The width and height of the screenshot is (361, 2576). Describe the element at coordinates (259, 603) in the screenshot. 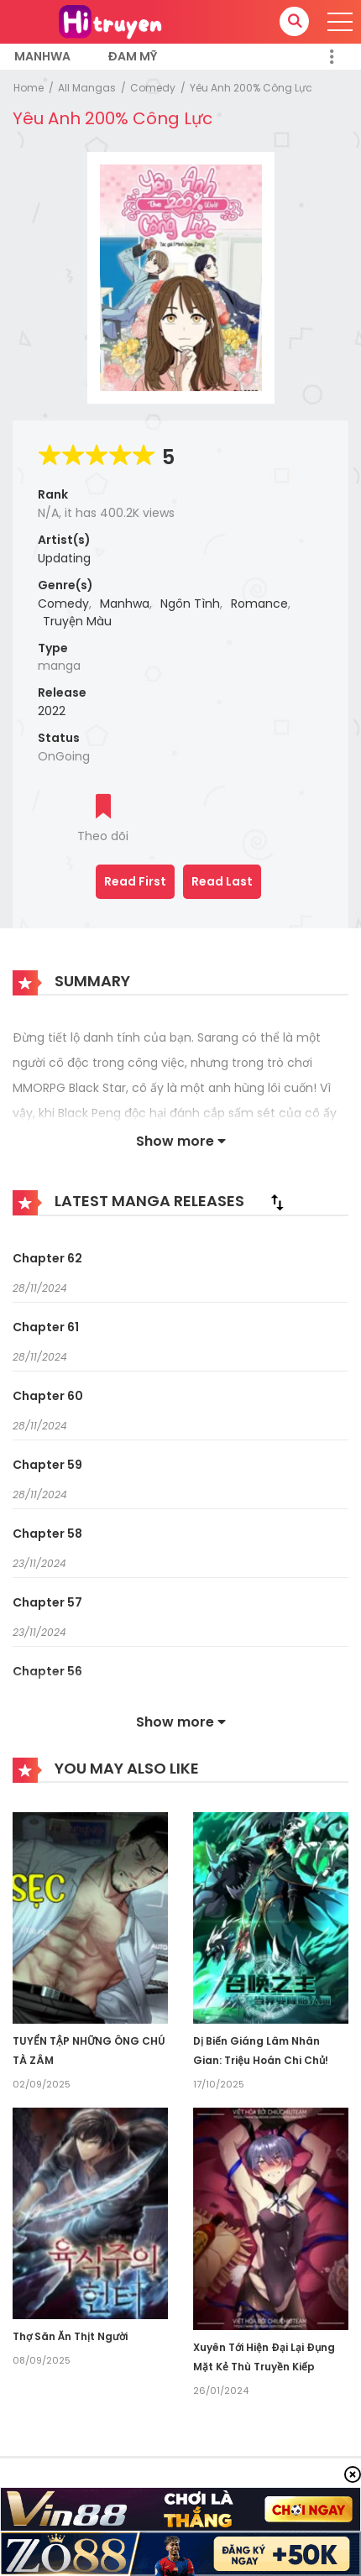

I see `Romance` at that location.